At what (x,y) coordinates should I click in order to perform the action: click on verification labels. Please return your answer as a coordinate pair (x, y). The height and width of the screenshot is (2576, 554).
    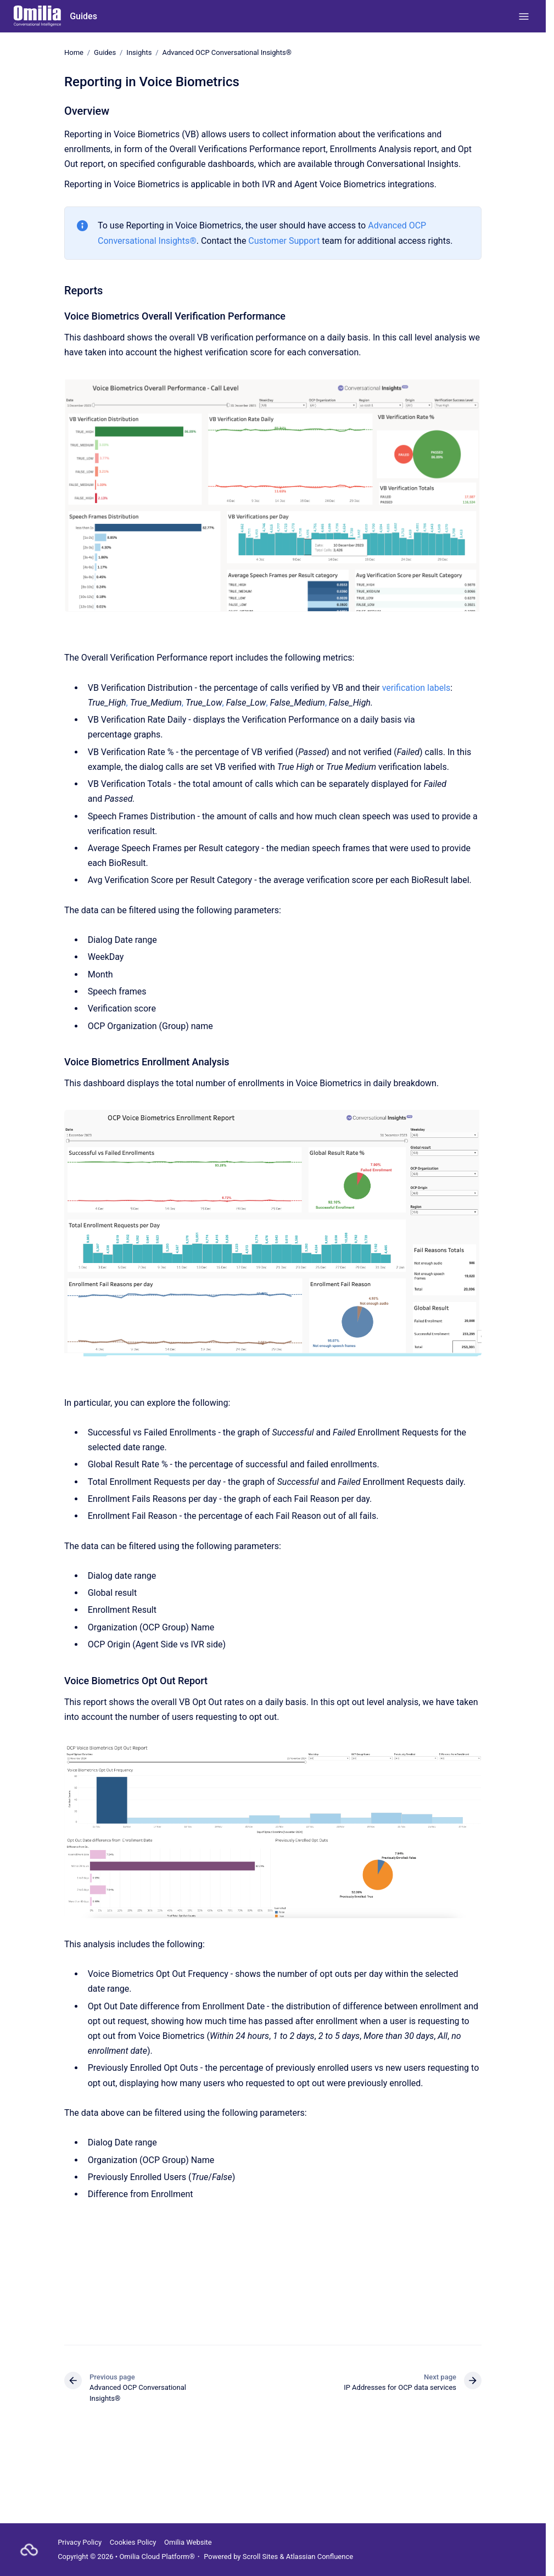
    Looking at the image, I should click on (416, 688).